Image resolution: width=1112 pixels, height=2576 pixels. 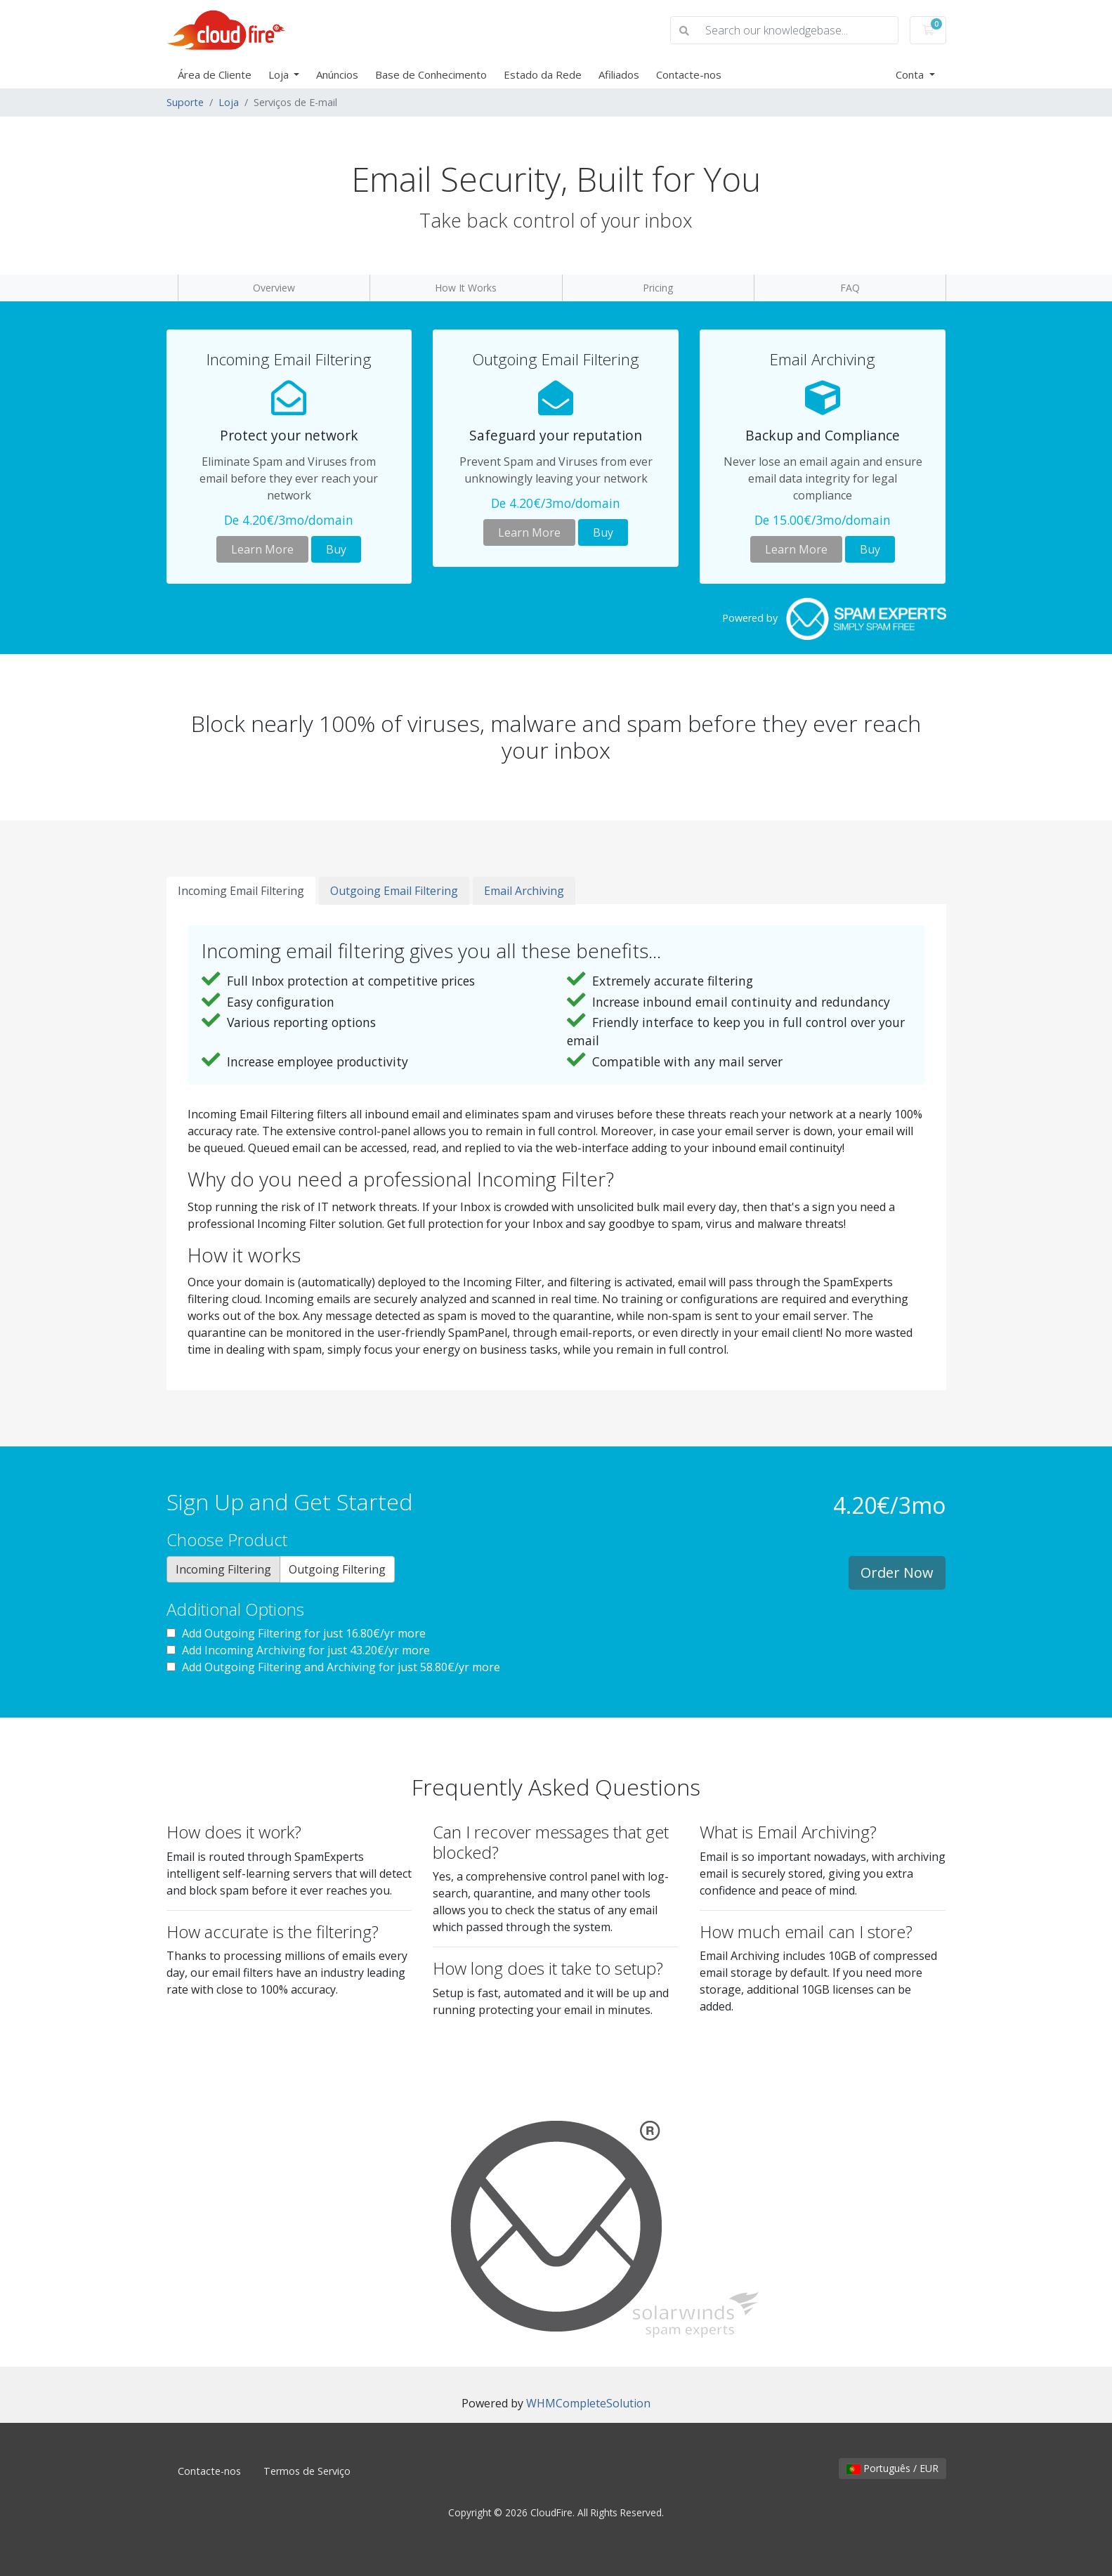 I want to click on FAQ, so click(x=850, y=287).